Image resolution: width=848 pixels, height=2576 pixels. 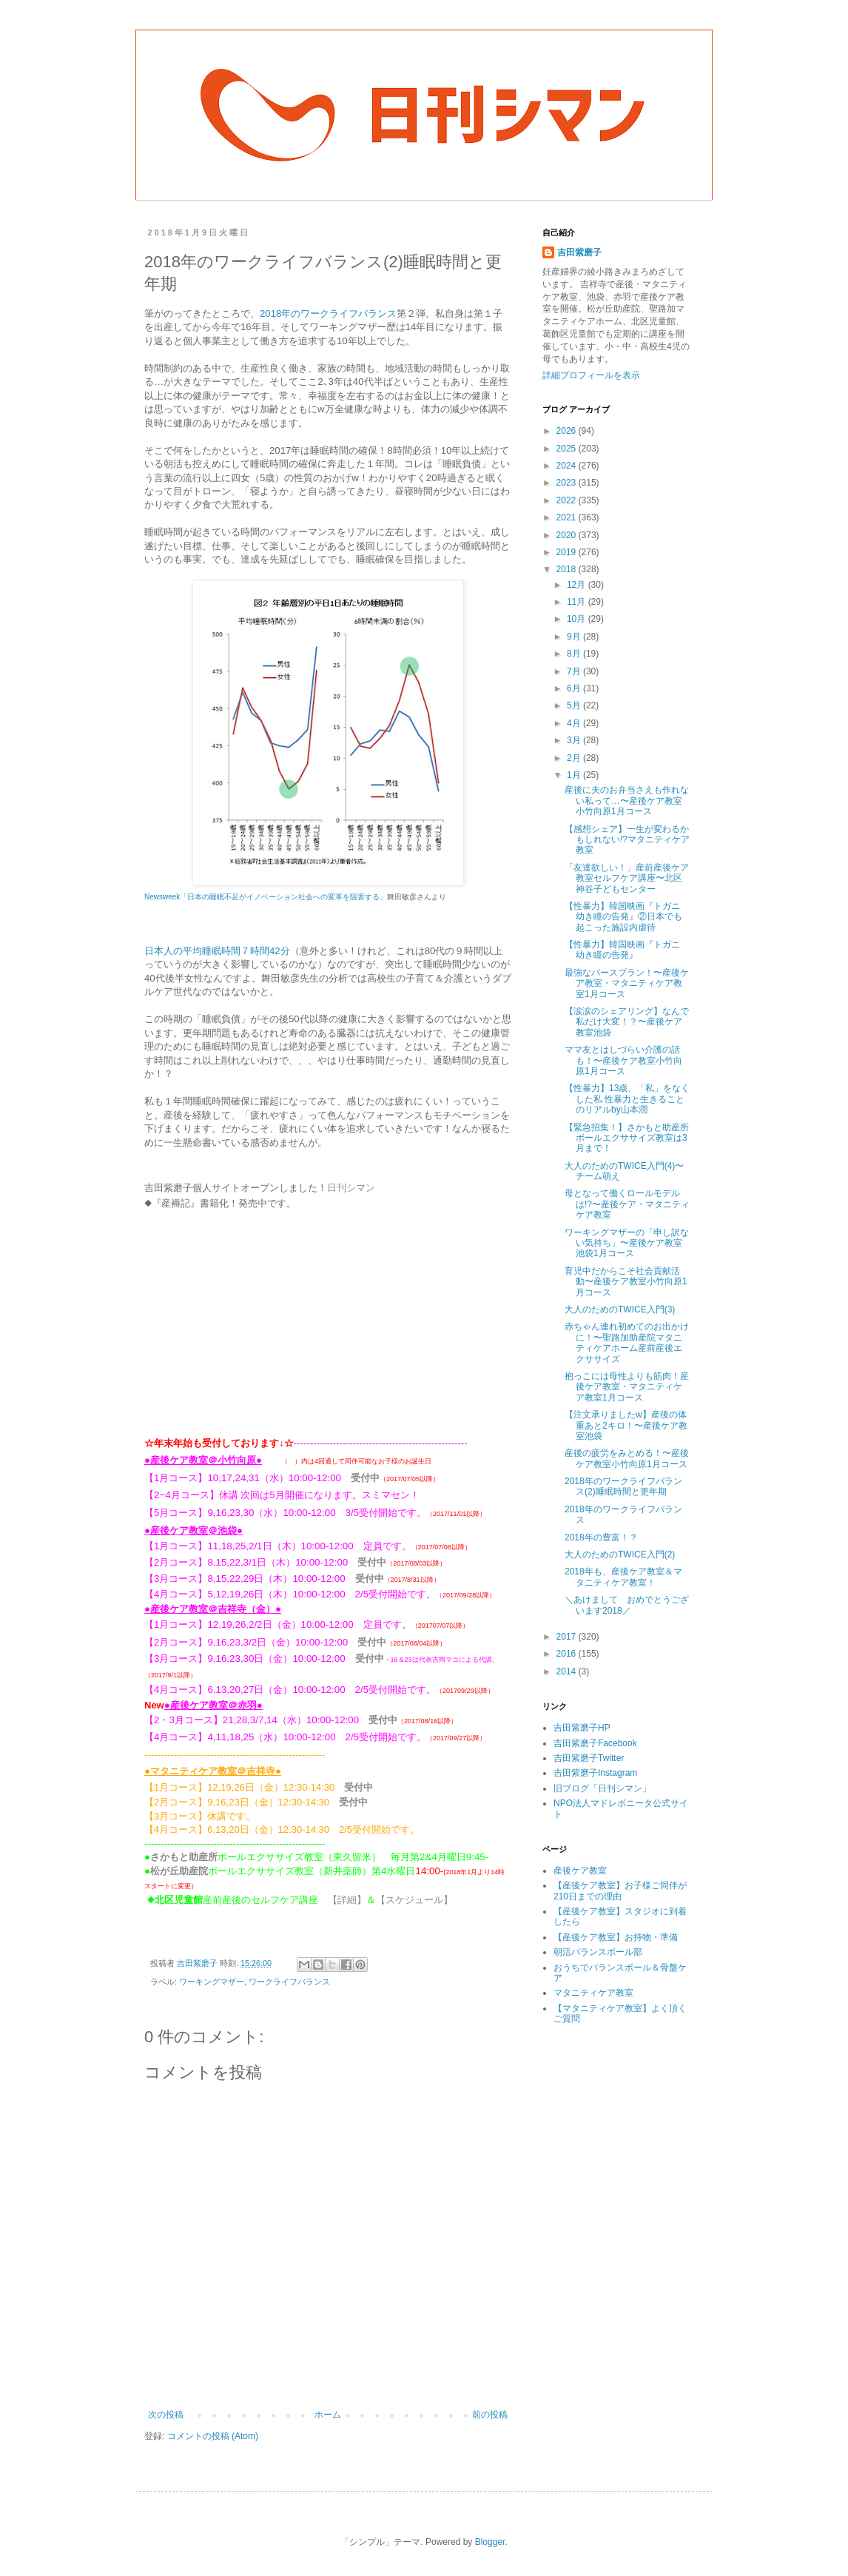 I want to click on 2018年のワークライフバランス(2)睡眠時間と更年期, so click(x=623, y=1486).